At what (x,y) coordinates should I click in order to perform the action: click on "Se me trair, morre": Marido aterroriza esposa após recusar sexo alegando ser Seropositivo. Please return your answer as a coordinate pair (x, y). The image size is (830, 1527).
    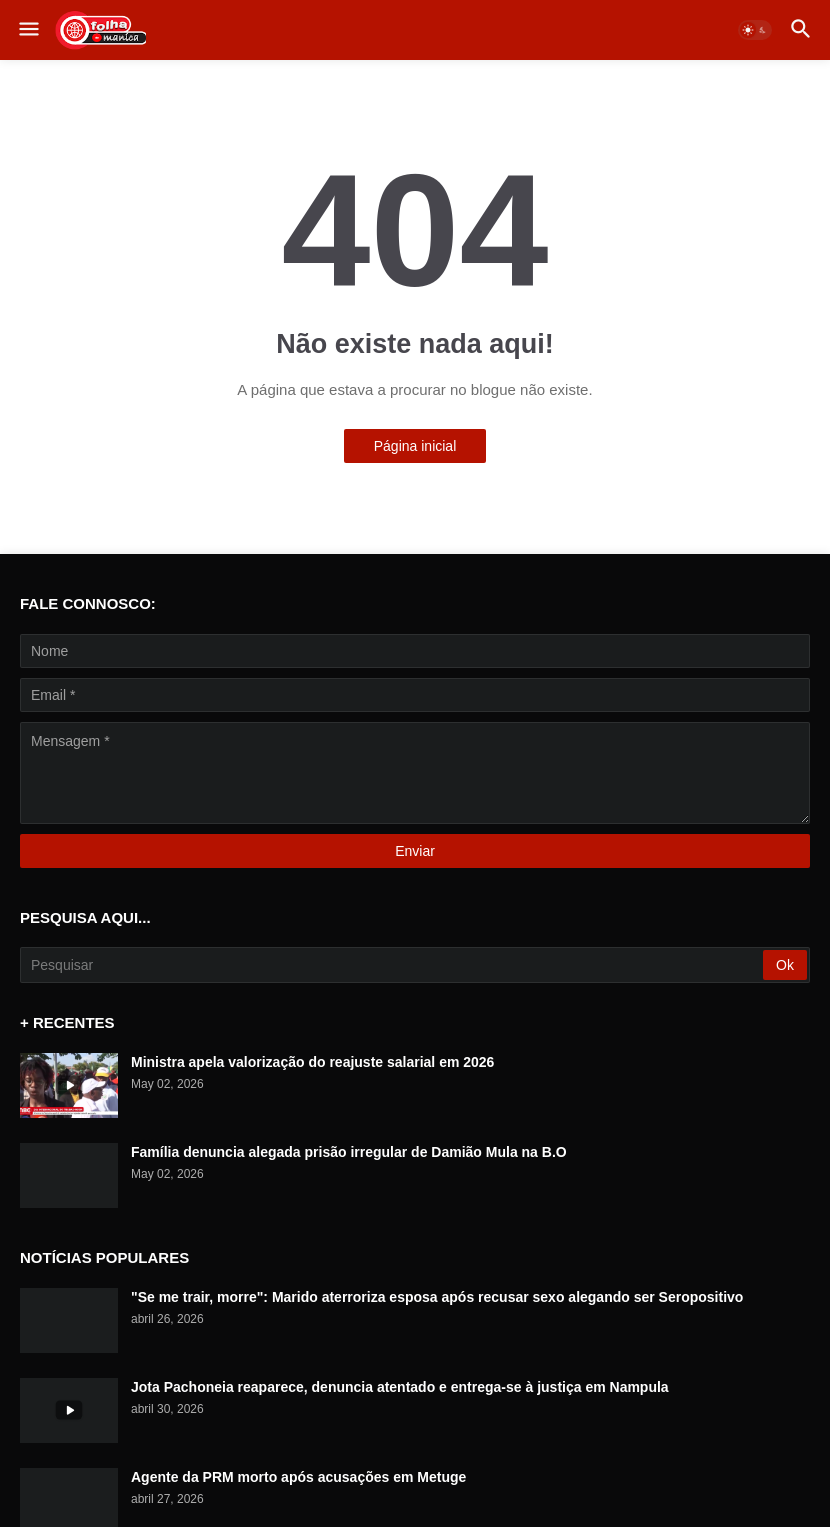
    Looking at the image, I should click on (437, 1297).